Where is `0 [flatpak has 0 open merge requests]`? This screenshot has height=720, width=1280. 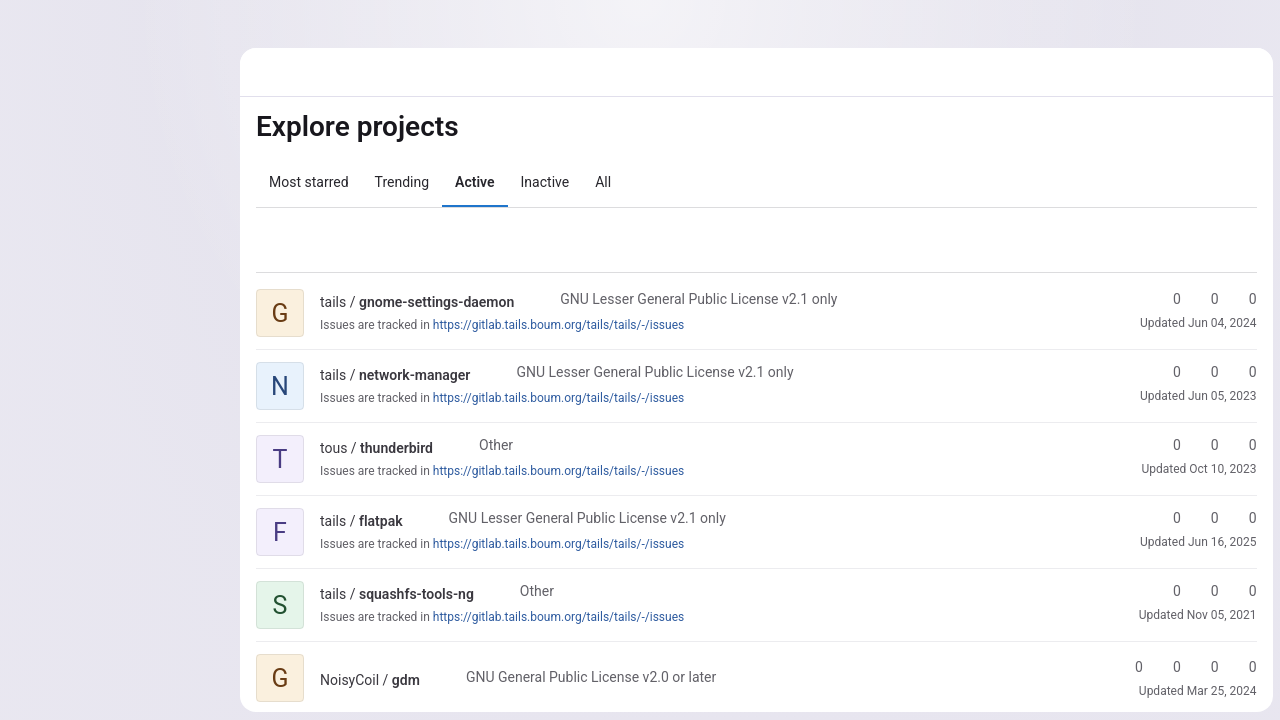 0 [flatpak has 0 open merge requests] is located at coordinates (1243, 518).